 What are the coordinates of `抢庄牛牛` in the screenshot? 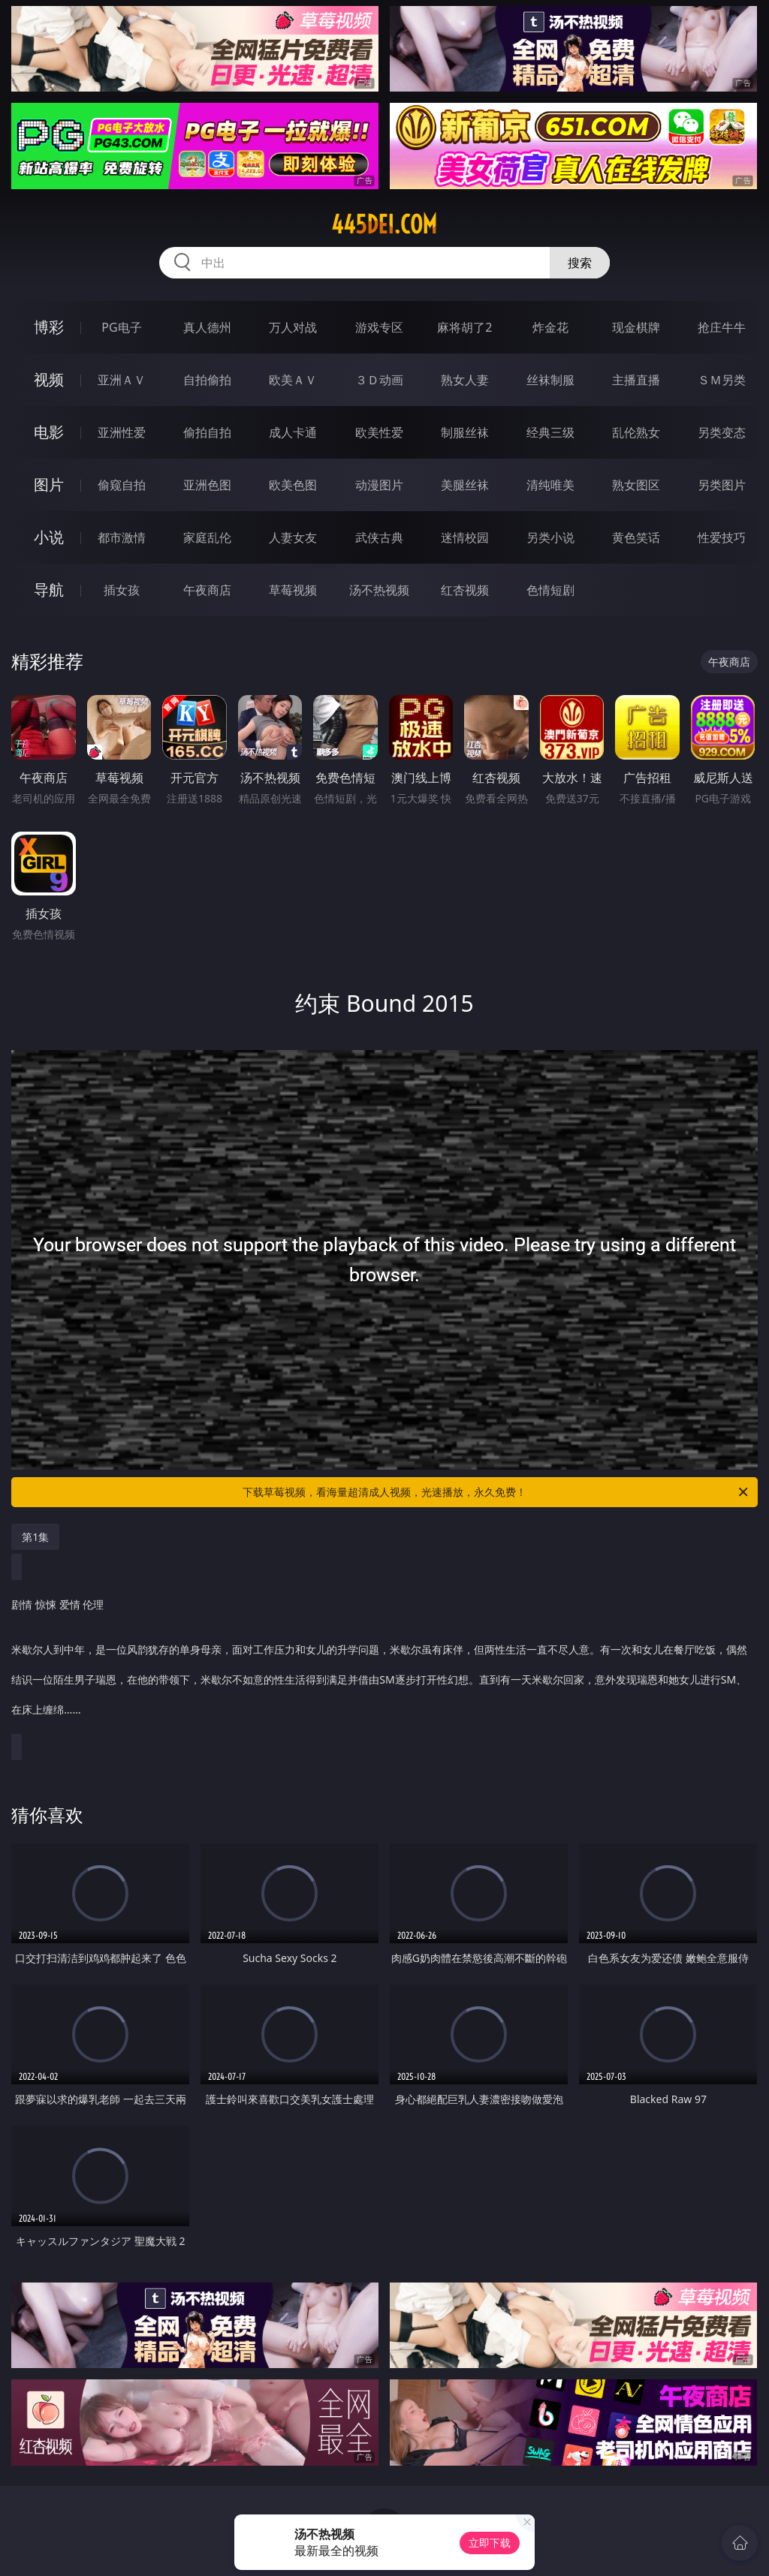 It's located at (722, 327).